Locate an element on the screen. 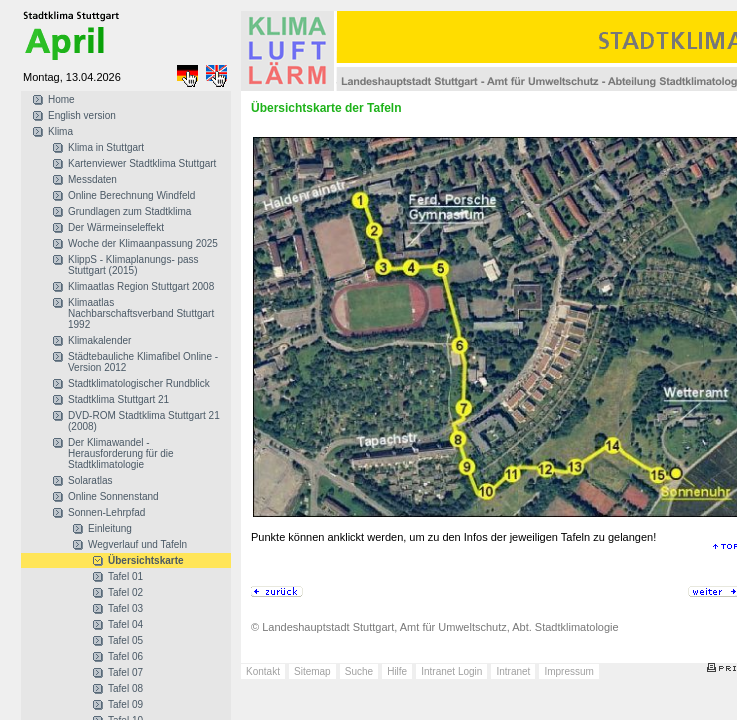 This screenshot has height=720, width=737. Tafel 09 is located at coordinates (125, 704).